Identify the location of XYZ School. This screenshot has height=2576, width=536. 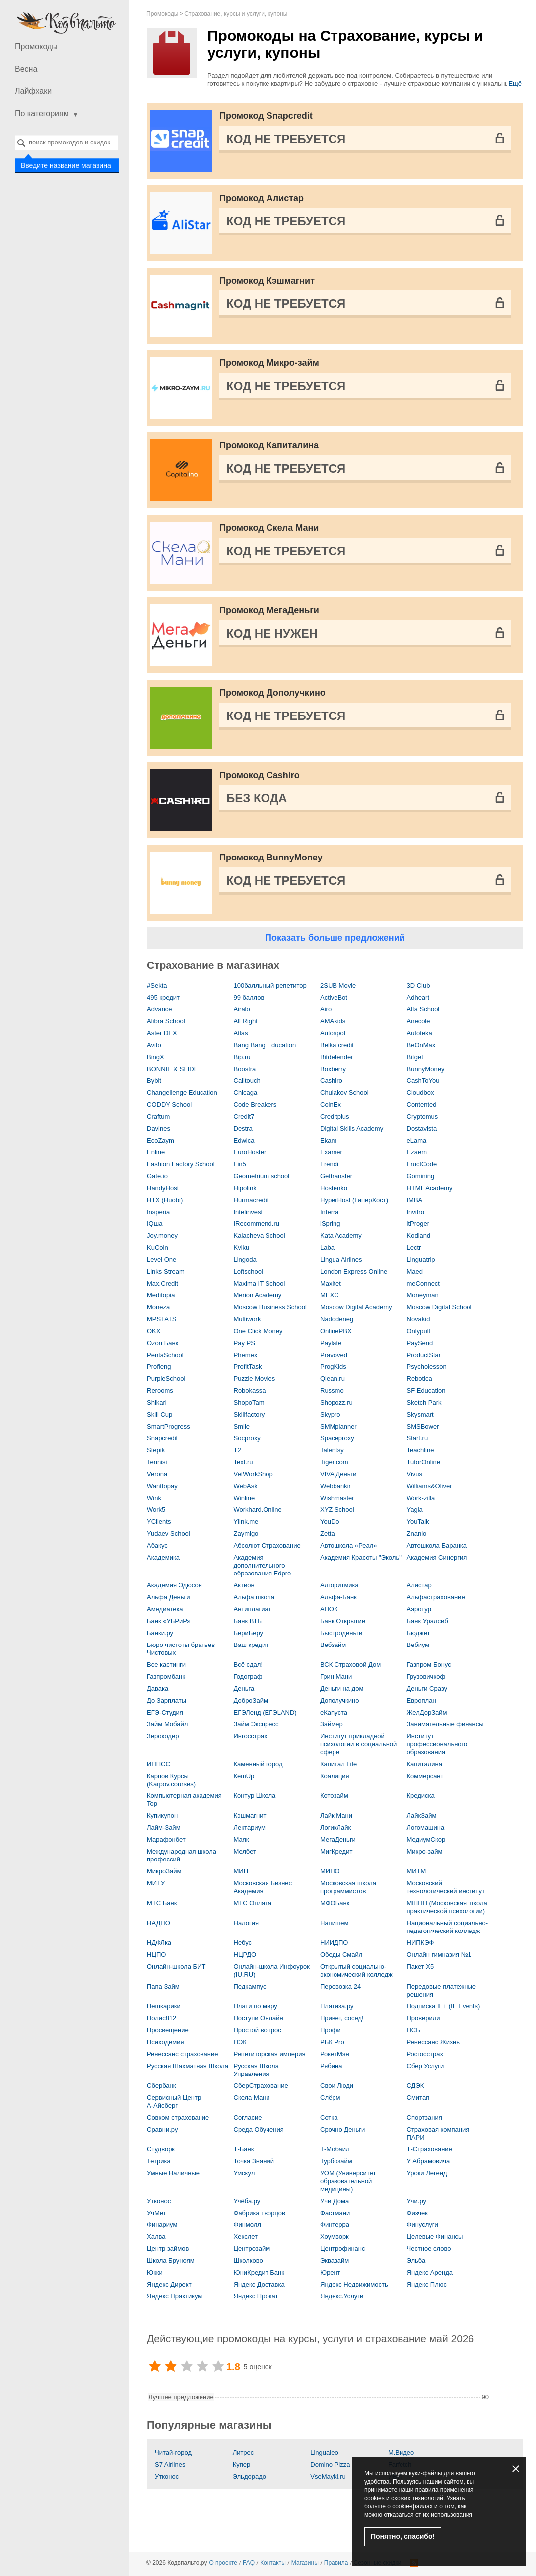
(337, 1509).